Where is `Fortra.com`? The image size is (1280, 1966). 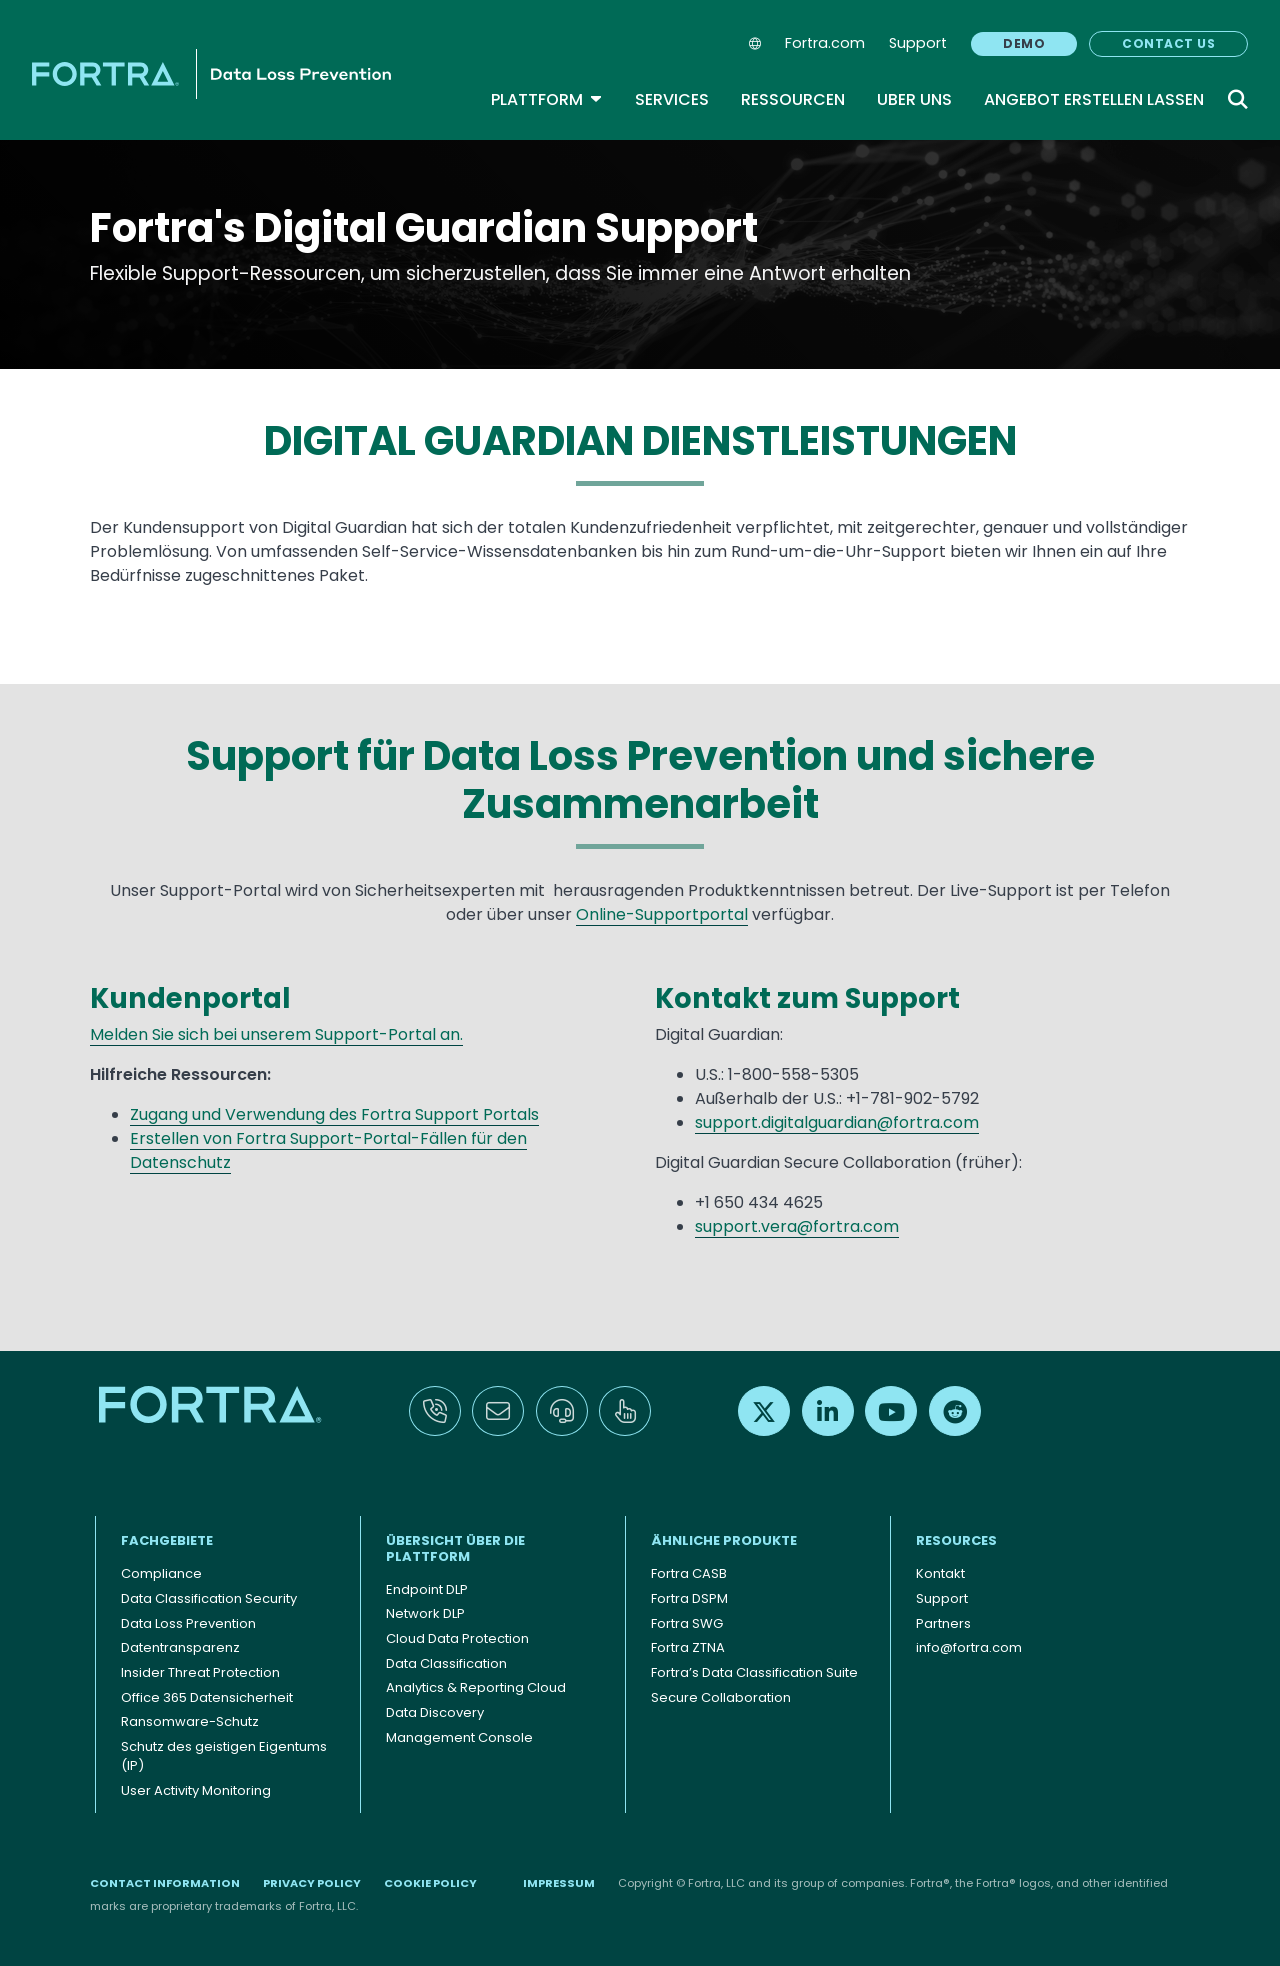 Fortra.com is located at coordinates (825, 43).